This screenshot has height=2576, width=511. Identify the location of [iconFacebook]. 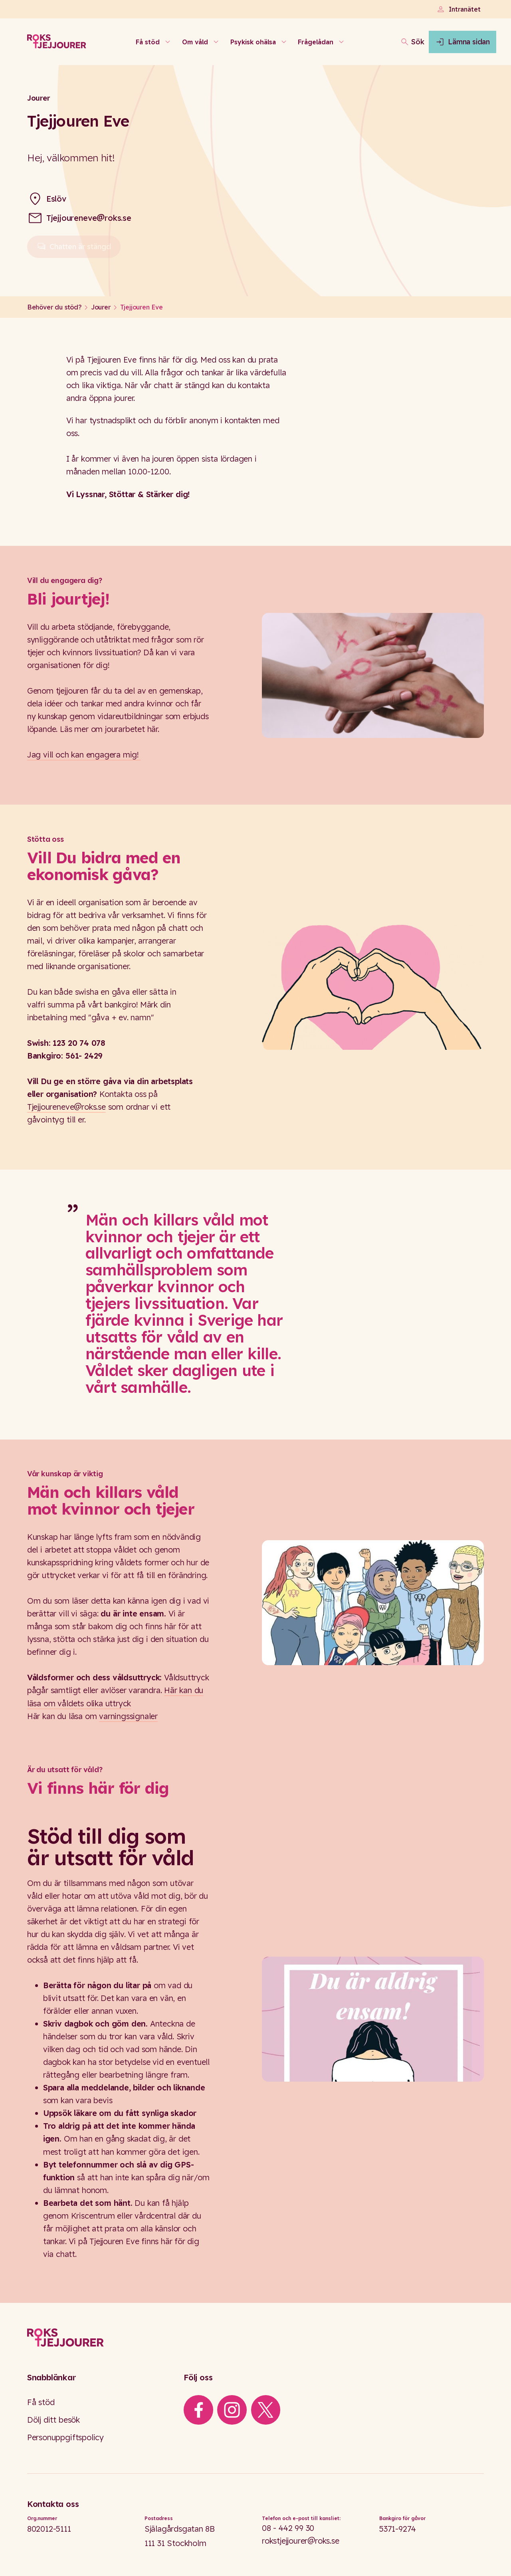
(198, 2410).